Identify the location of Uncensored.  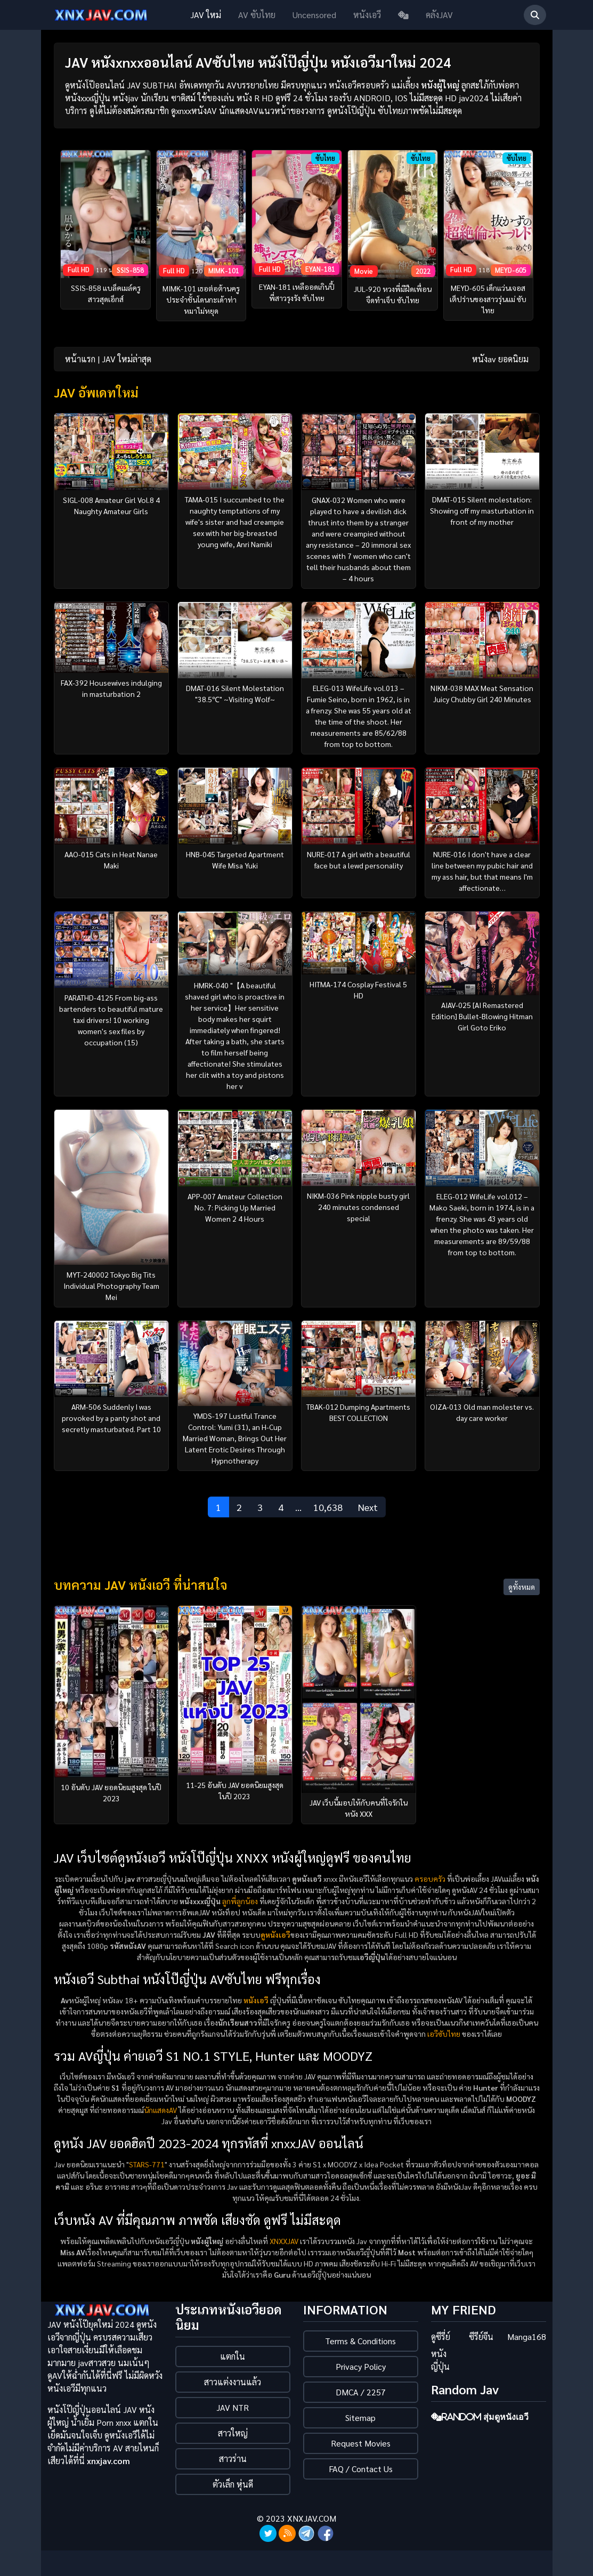
(314, 14).